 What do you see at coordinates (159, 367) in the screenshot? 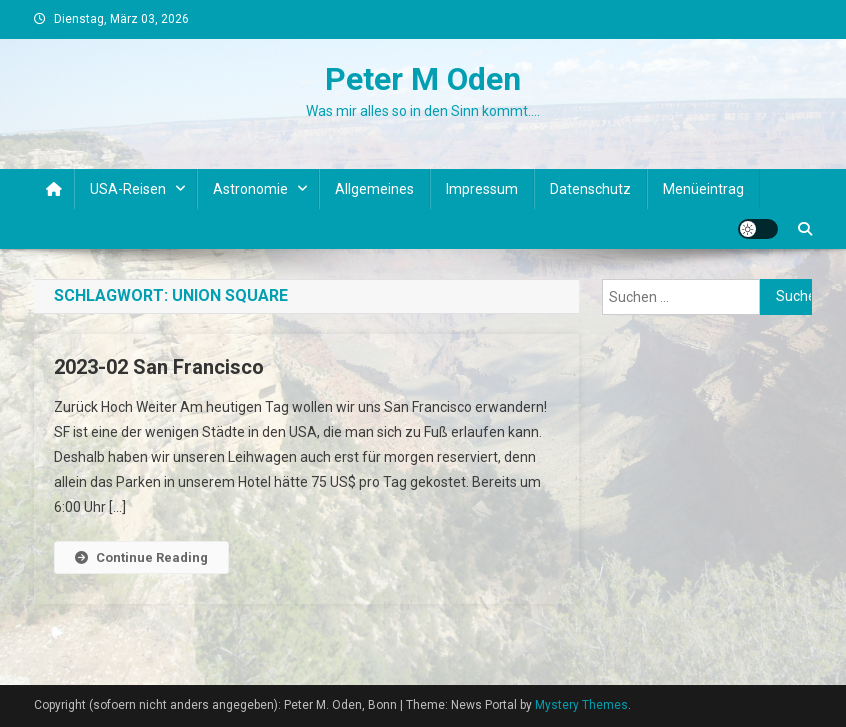
I see `2023-02 San Francisco` at bounding box center [159, 367].